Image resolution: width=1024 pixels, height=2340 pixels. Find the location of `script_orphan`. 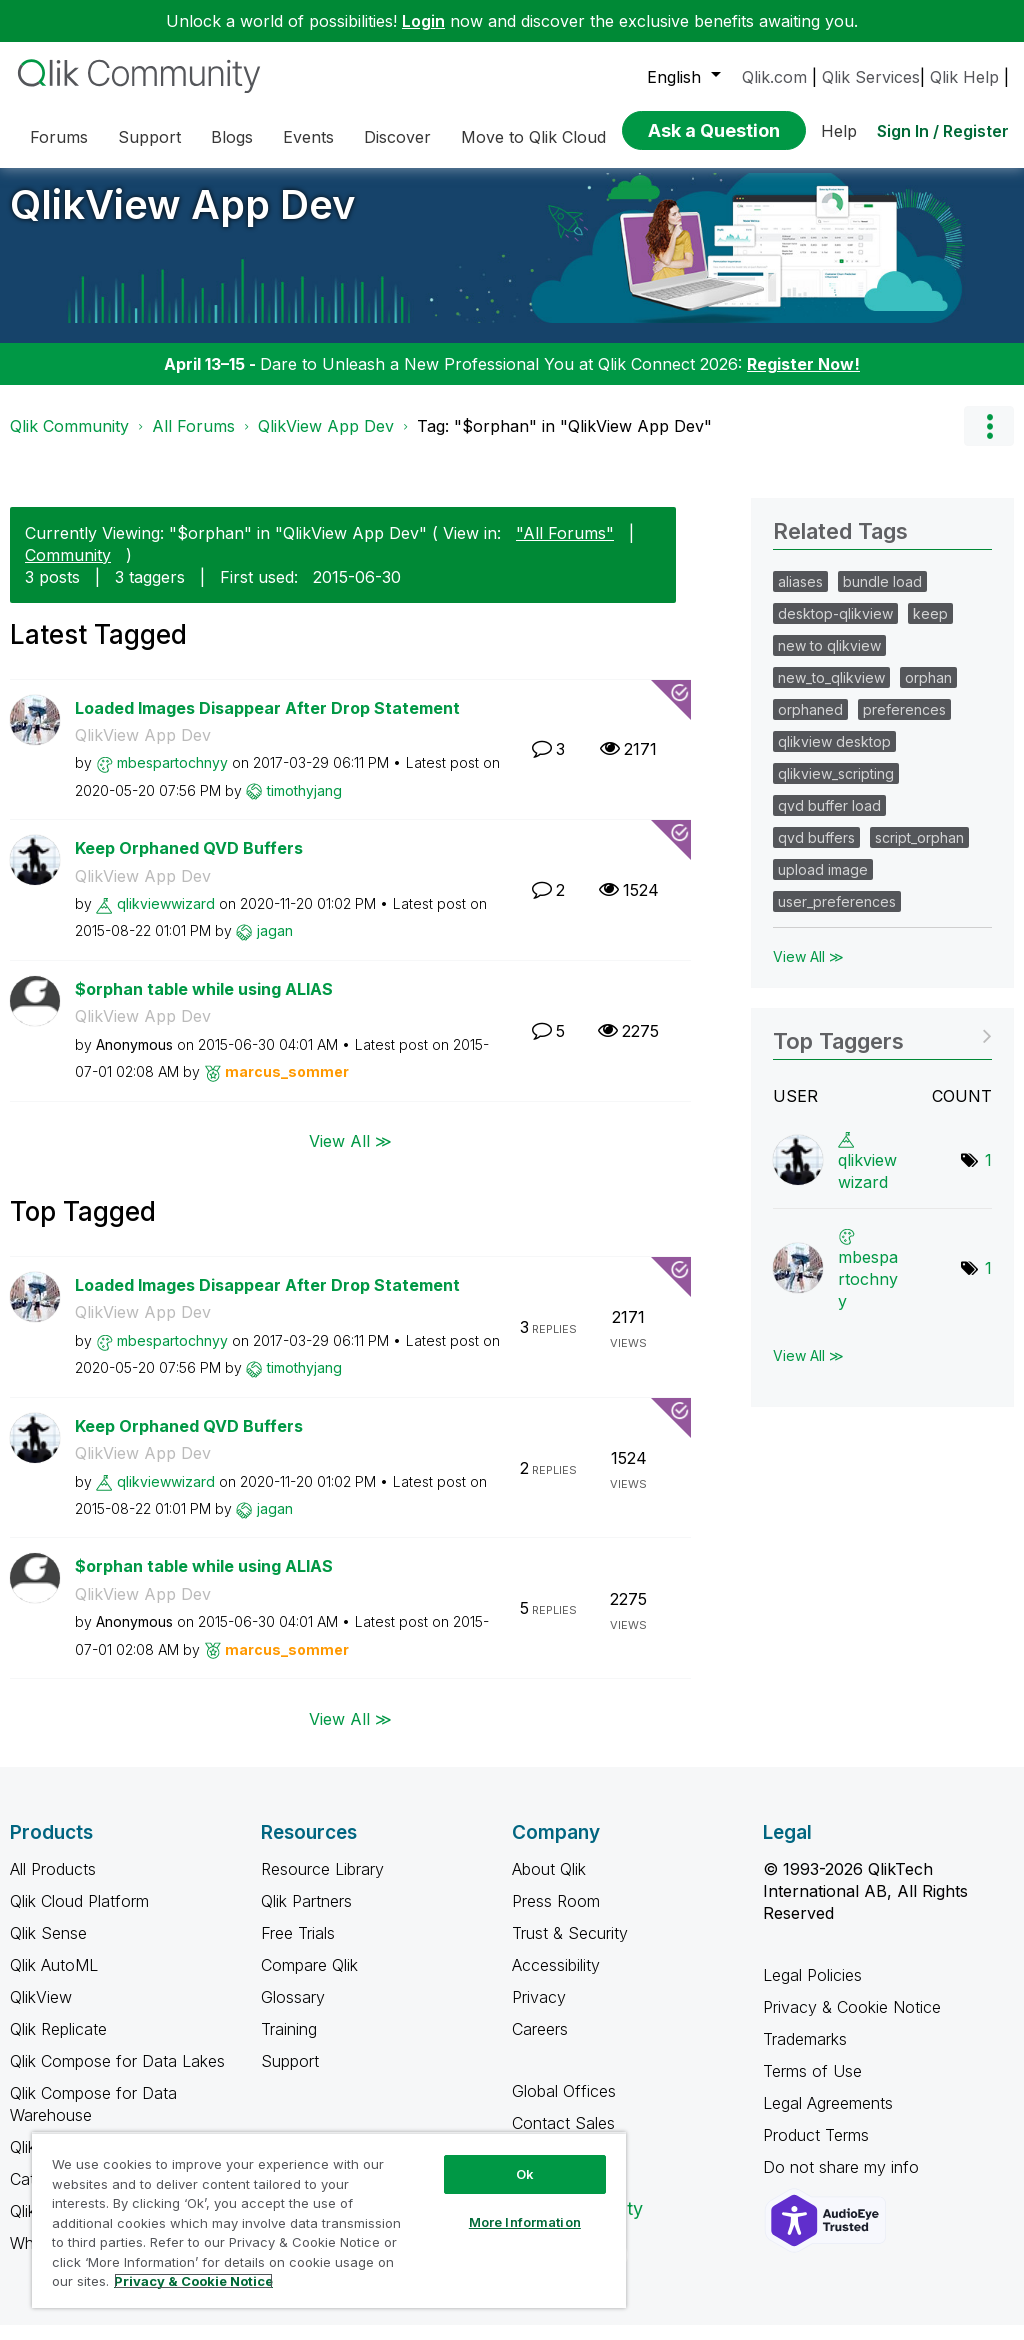

script_orphan is located at coordinates (919, 852).